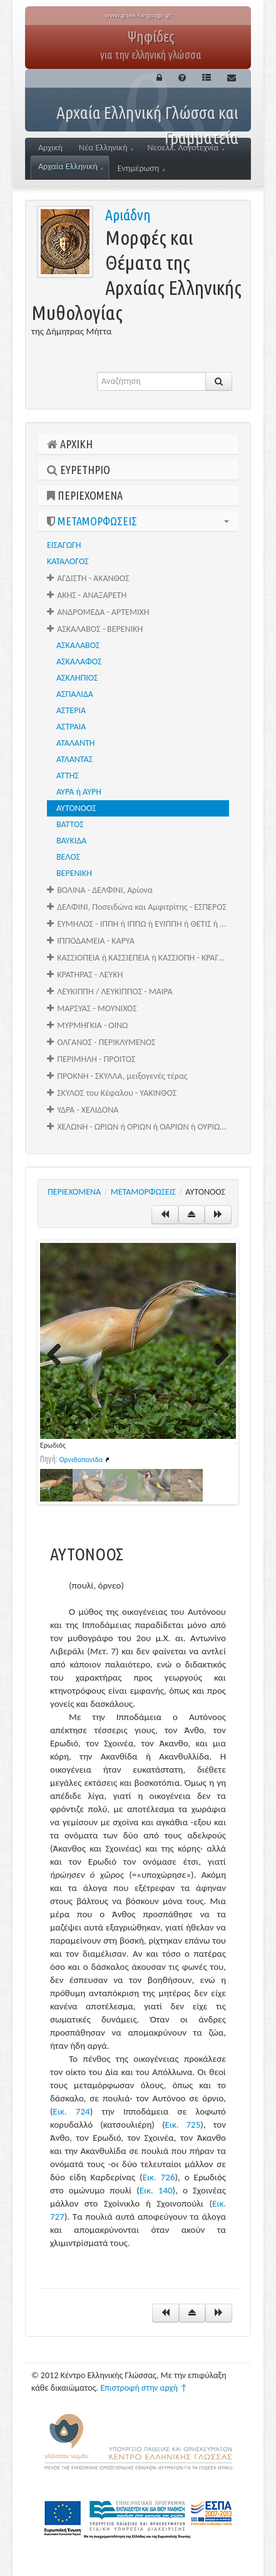 Image resolution: width=276 pixels, height=2576 pixels. Describe the element at coordinates (67, 775) in the screenshot. I see `ΑΤΤΗΣ` at that location.